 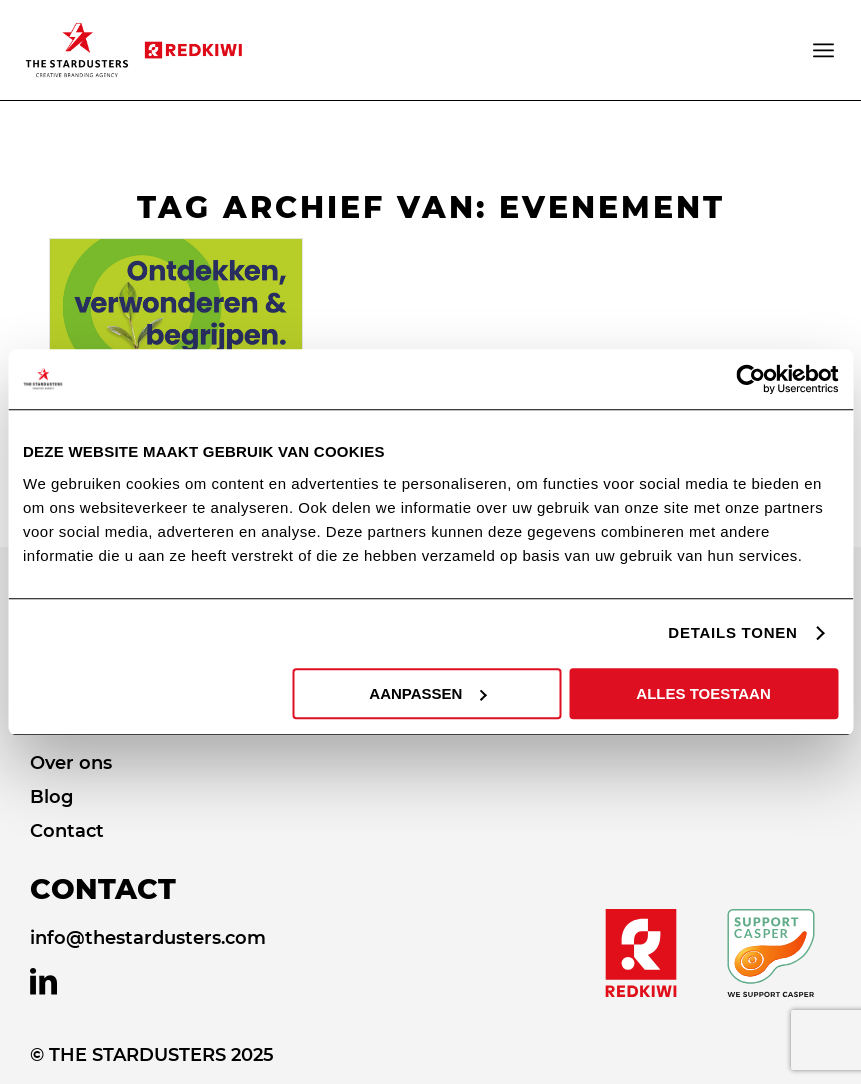 I want to click on AANPASSEN, so click(x=427, y=693).